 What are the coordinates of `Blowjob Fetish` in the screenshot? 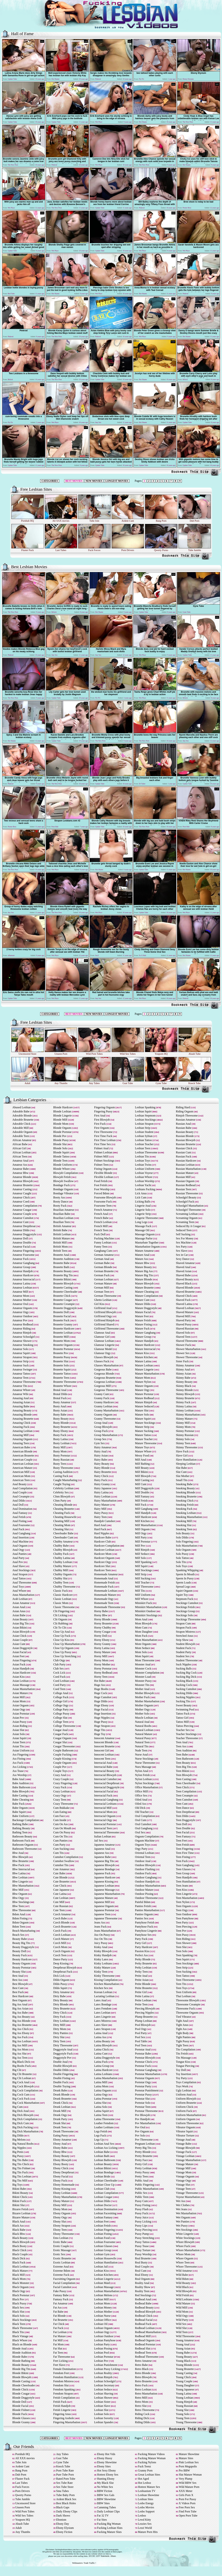 It's located at (62, 1176).